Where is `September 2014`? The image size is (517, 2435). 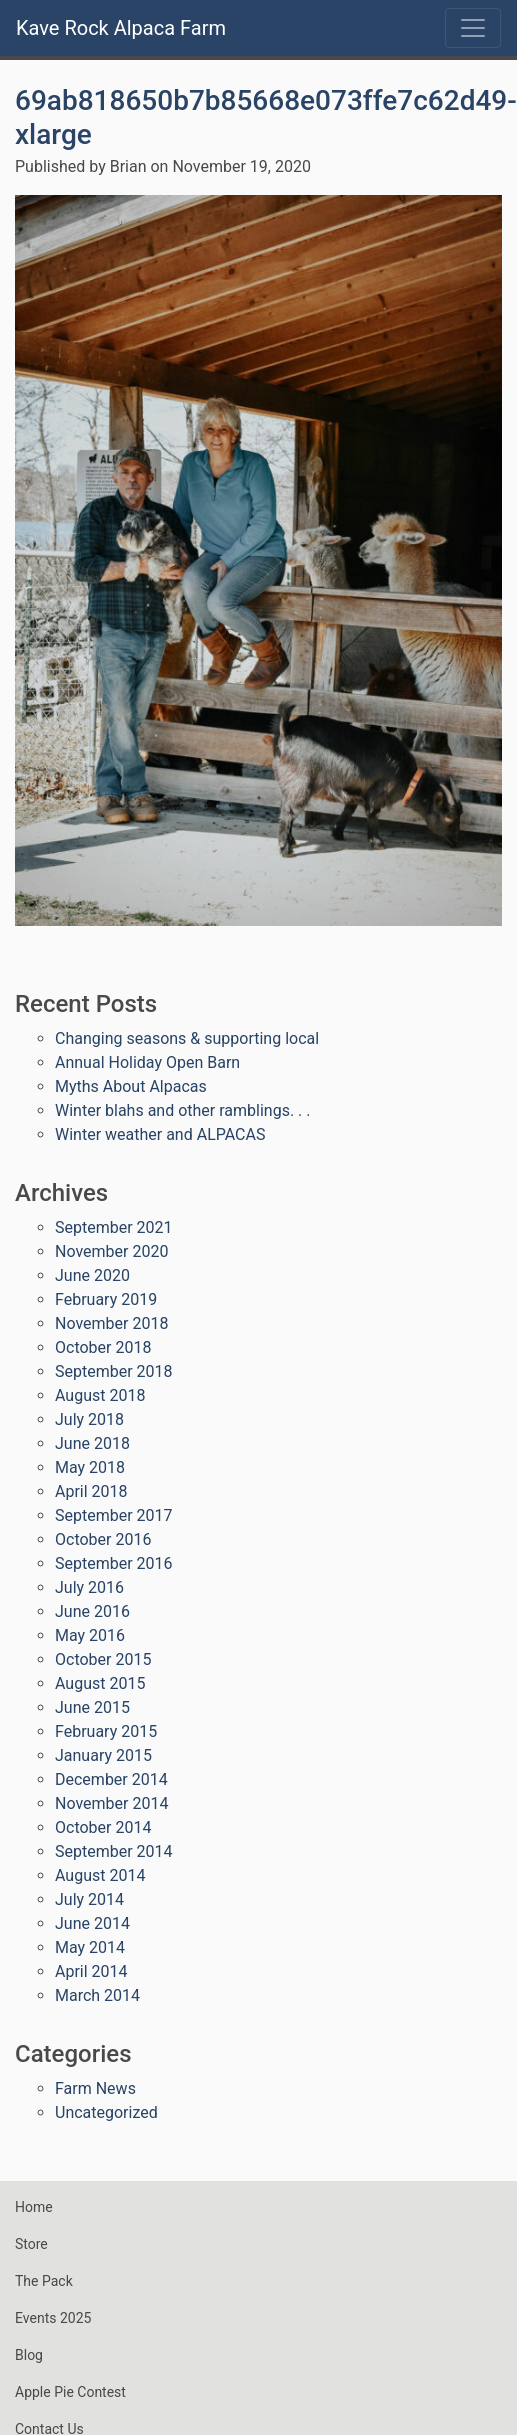 September 2014 is located at coordinates (114, 1851).